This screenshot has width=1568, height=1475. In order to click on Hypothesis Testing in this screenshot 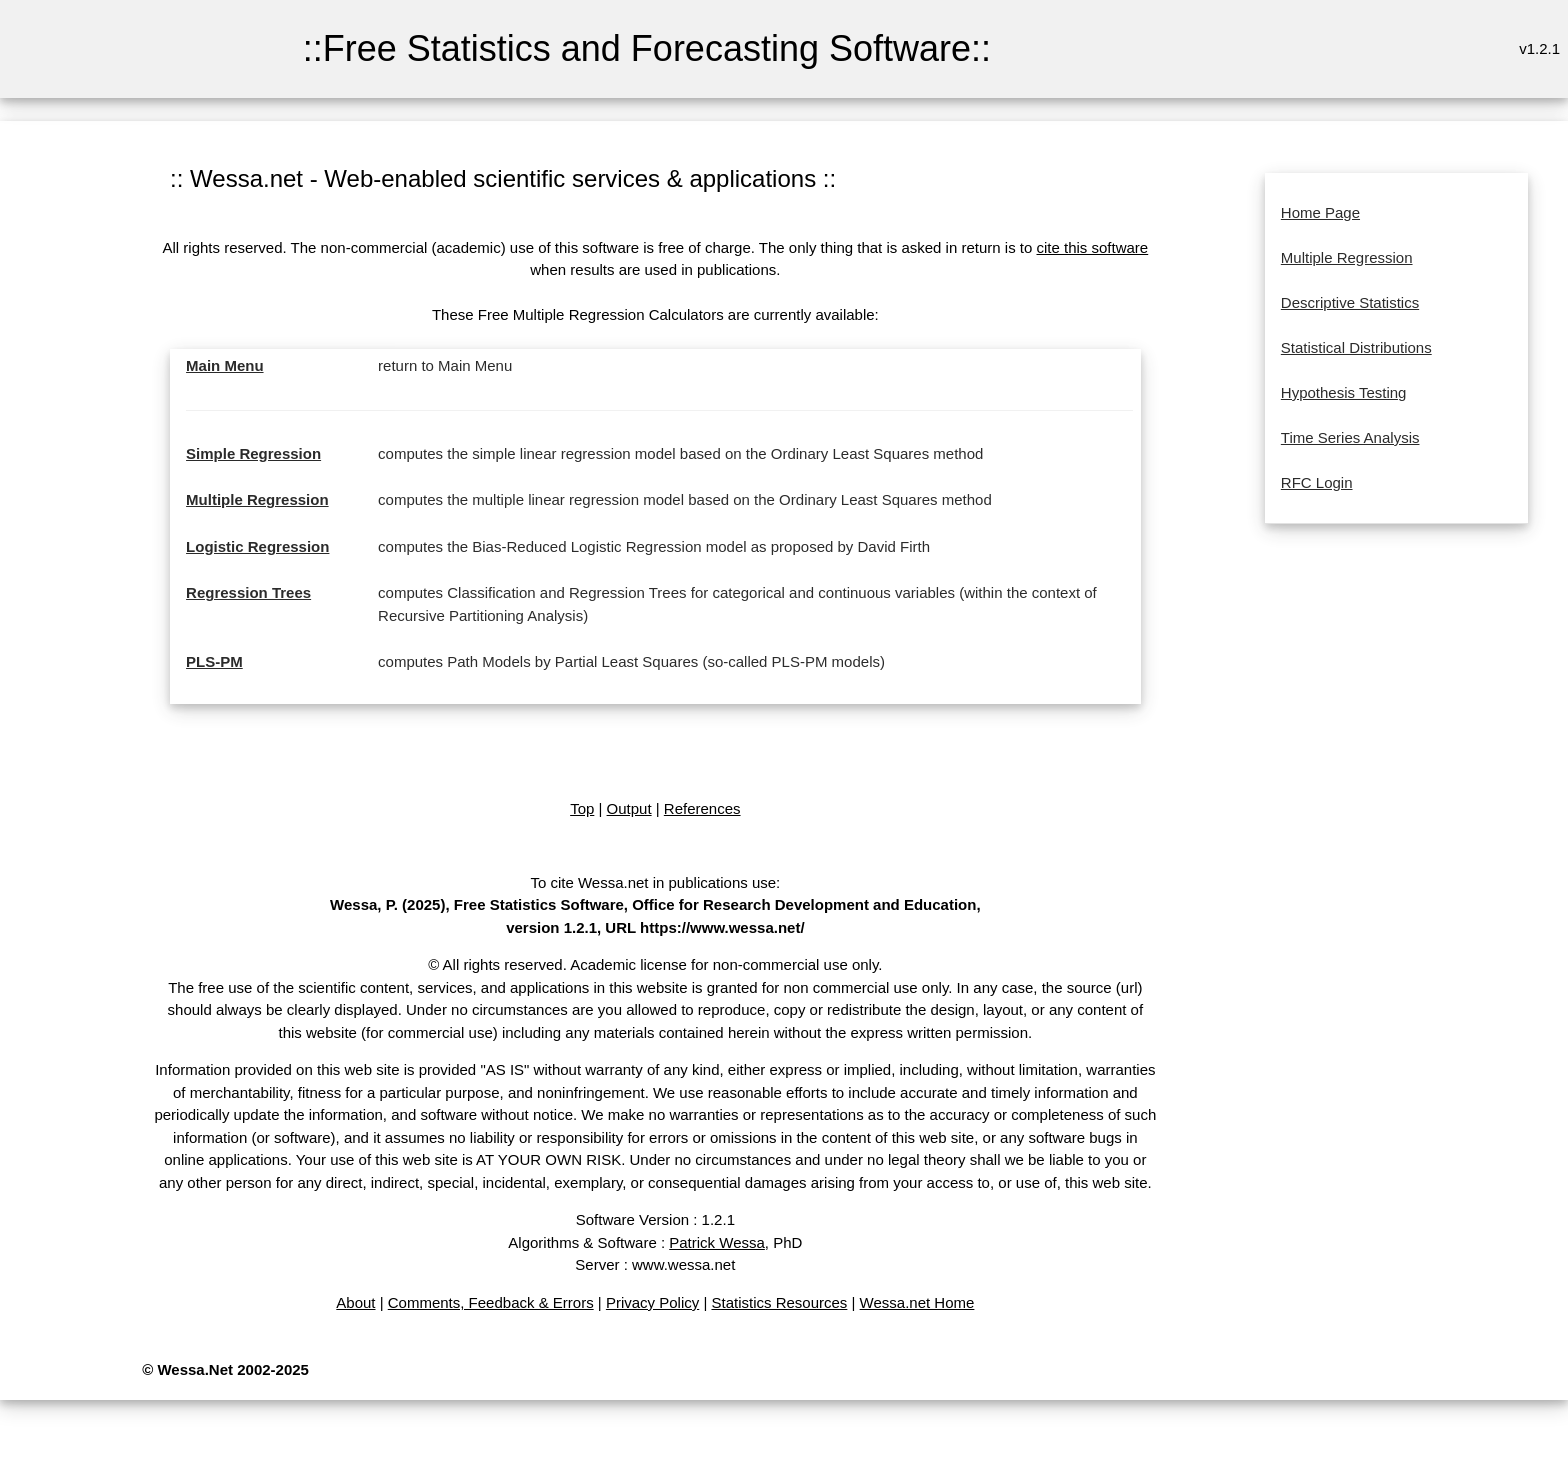, I will do `click(1344, 392)`.